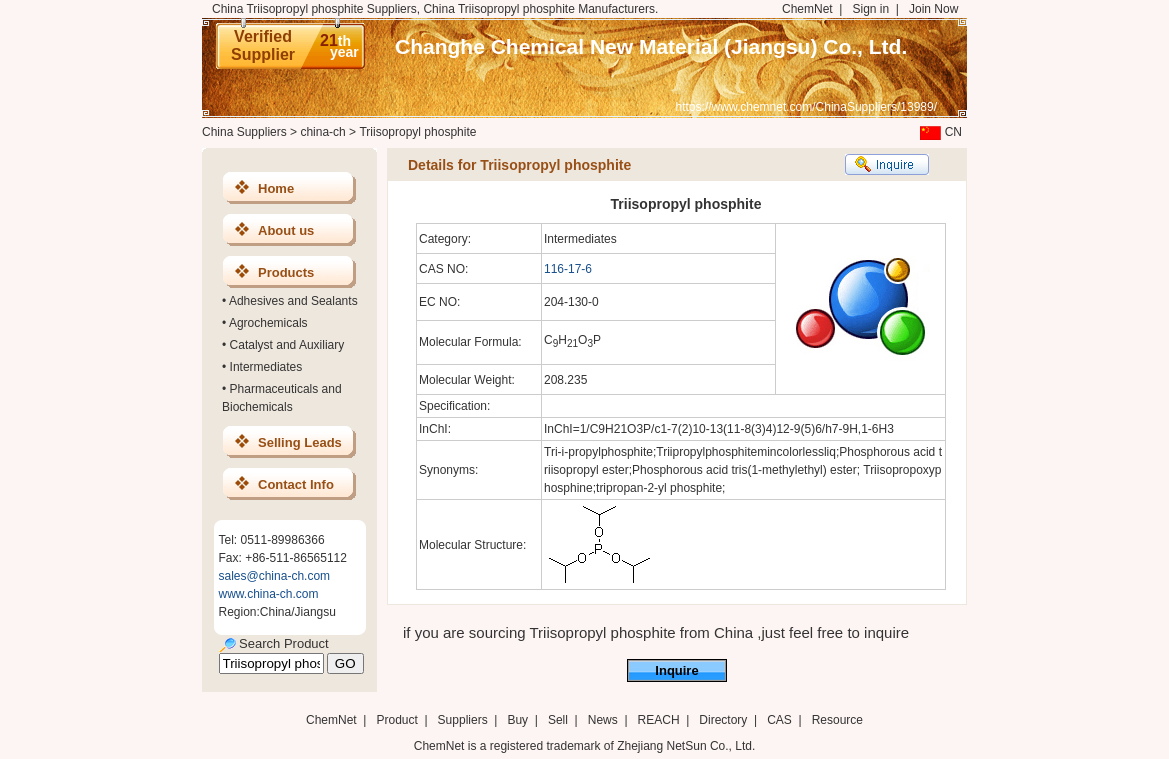  What do you see at coordinates (568, 269) in the screenshot?
I see `116-17-6` at bounding box center [568, 269].